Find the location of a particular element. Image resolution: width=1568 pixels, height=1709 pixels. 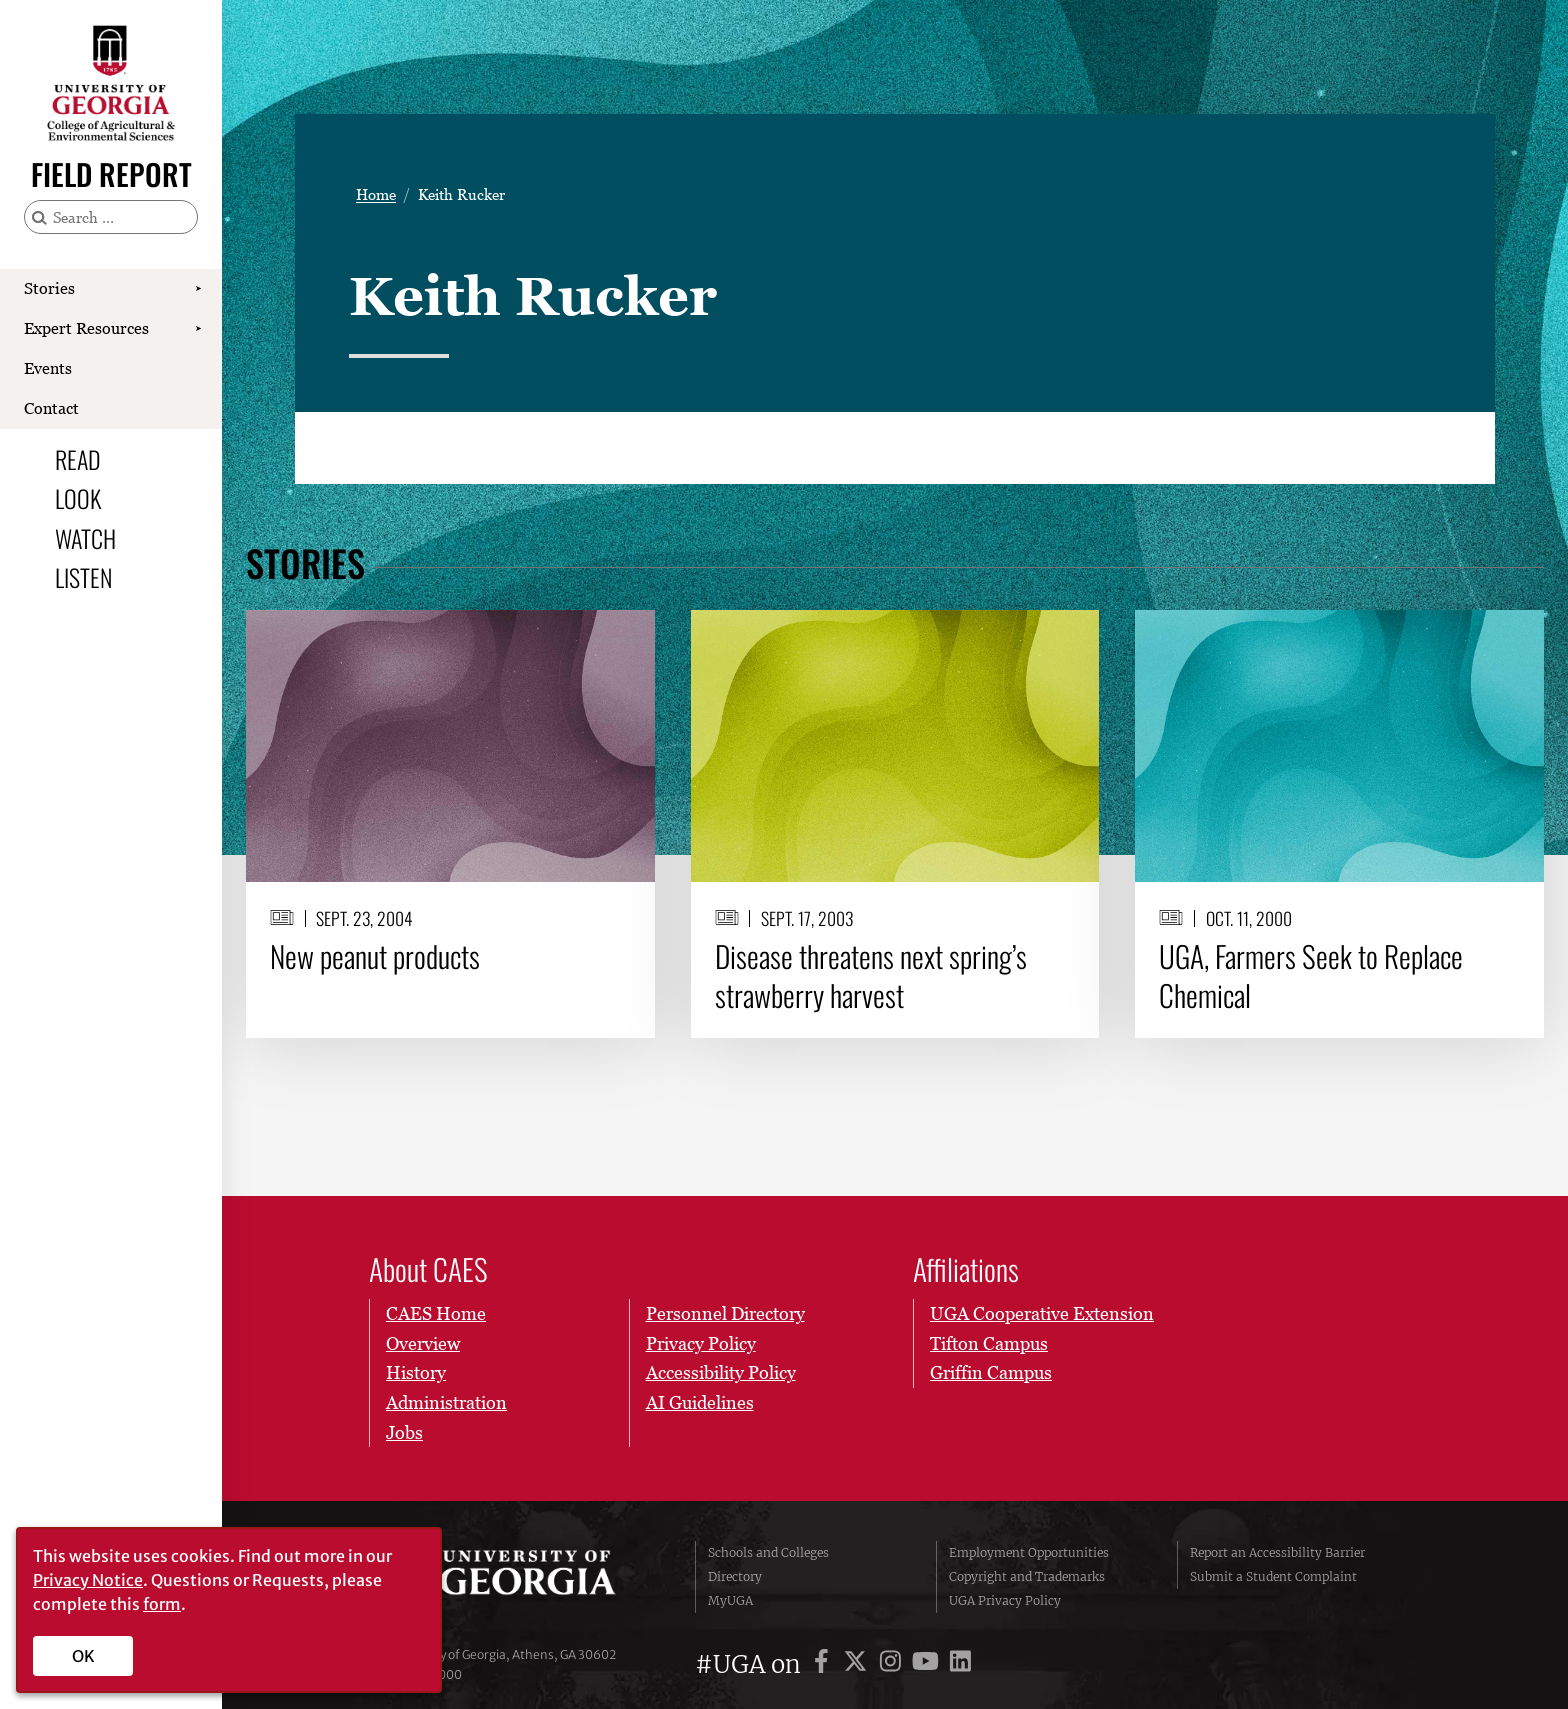

Privacy Policy is located at coordinates (700, 1343).